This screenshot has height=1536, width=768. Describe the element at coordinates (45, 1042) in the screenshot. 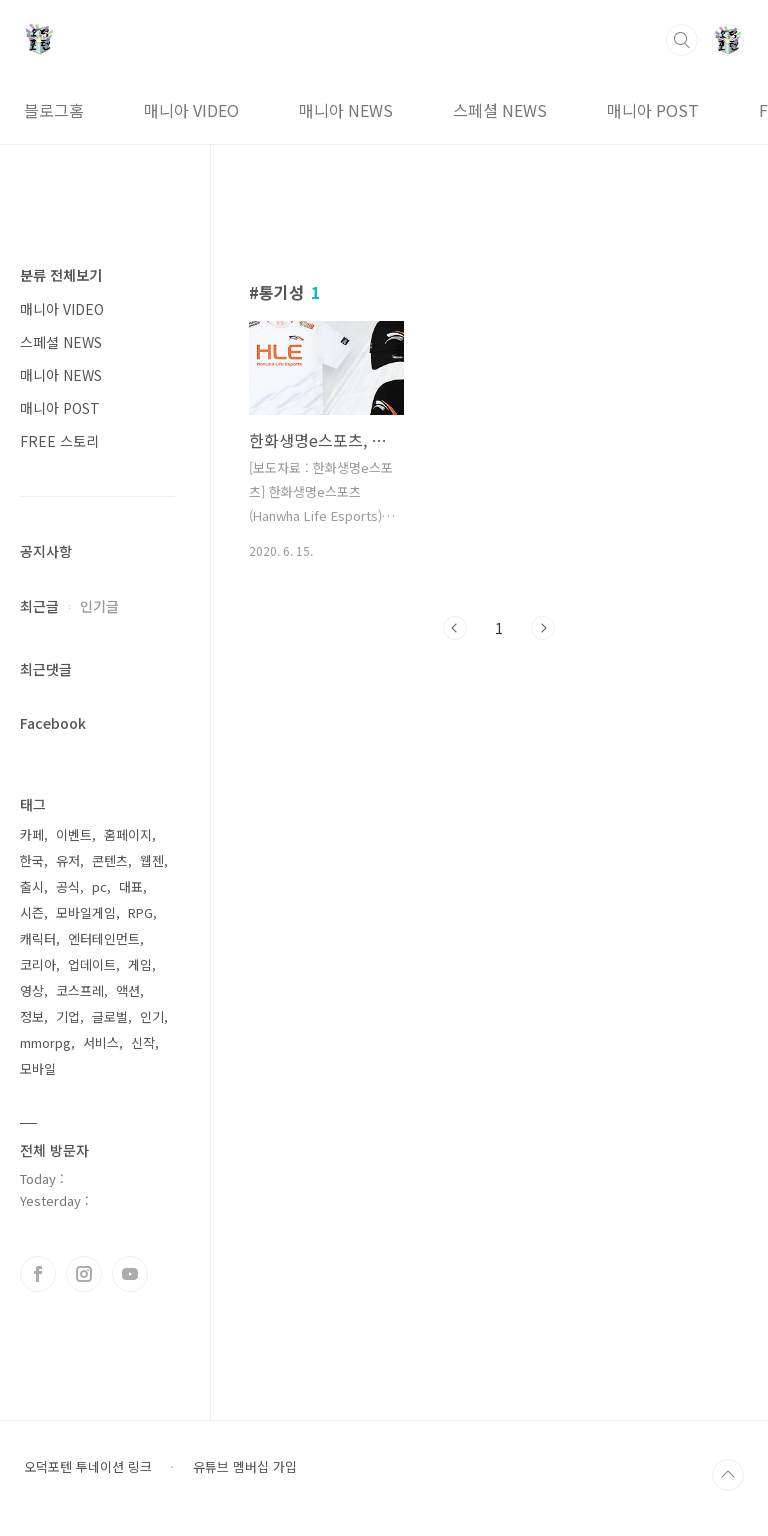

I see `mmorpg` at that location.